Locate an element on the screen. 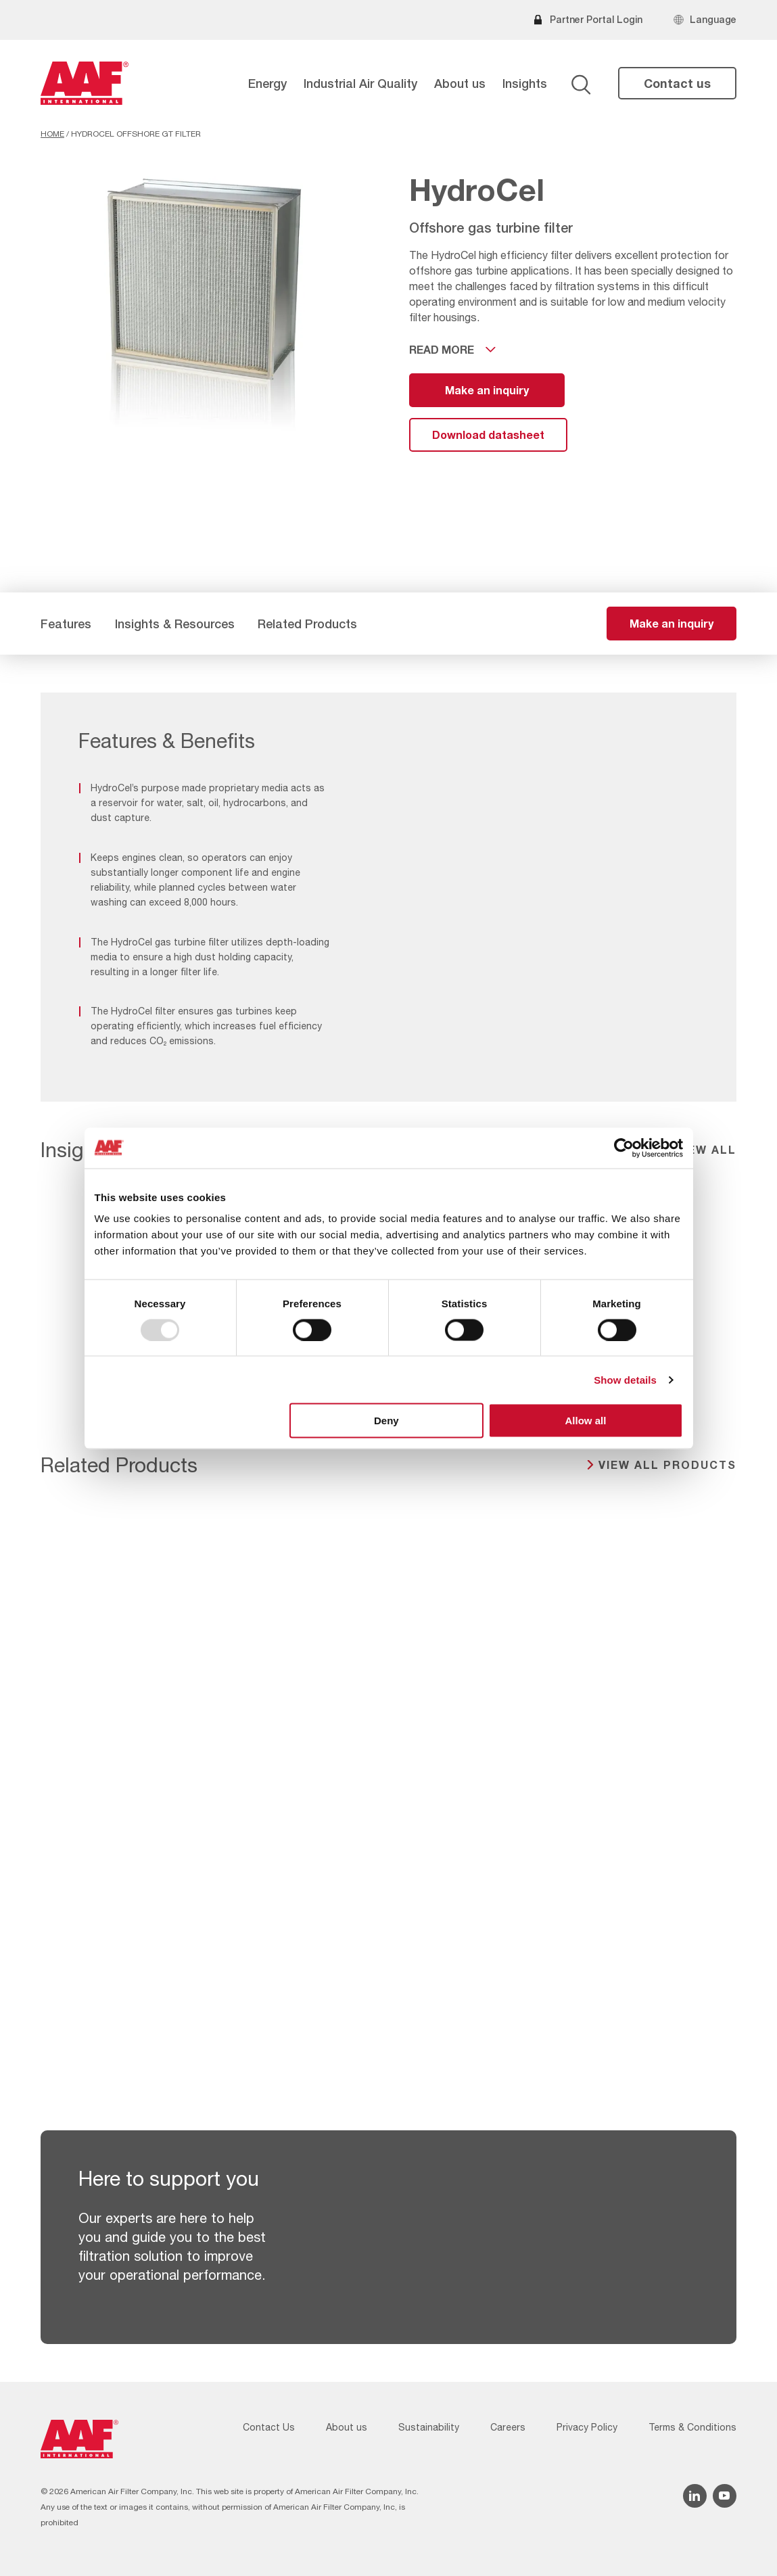  Allow all is located at coordinates (586, 1420).